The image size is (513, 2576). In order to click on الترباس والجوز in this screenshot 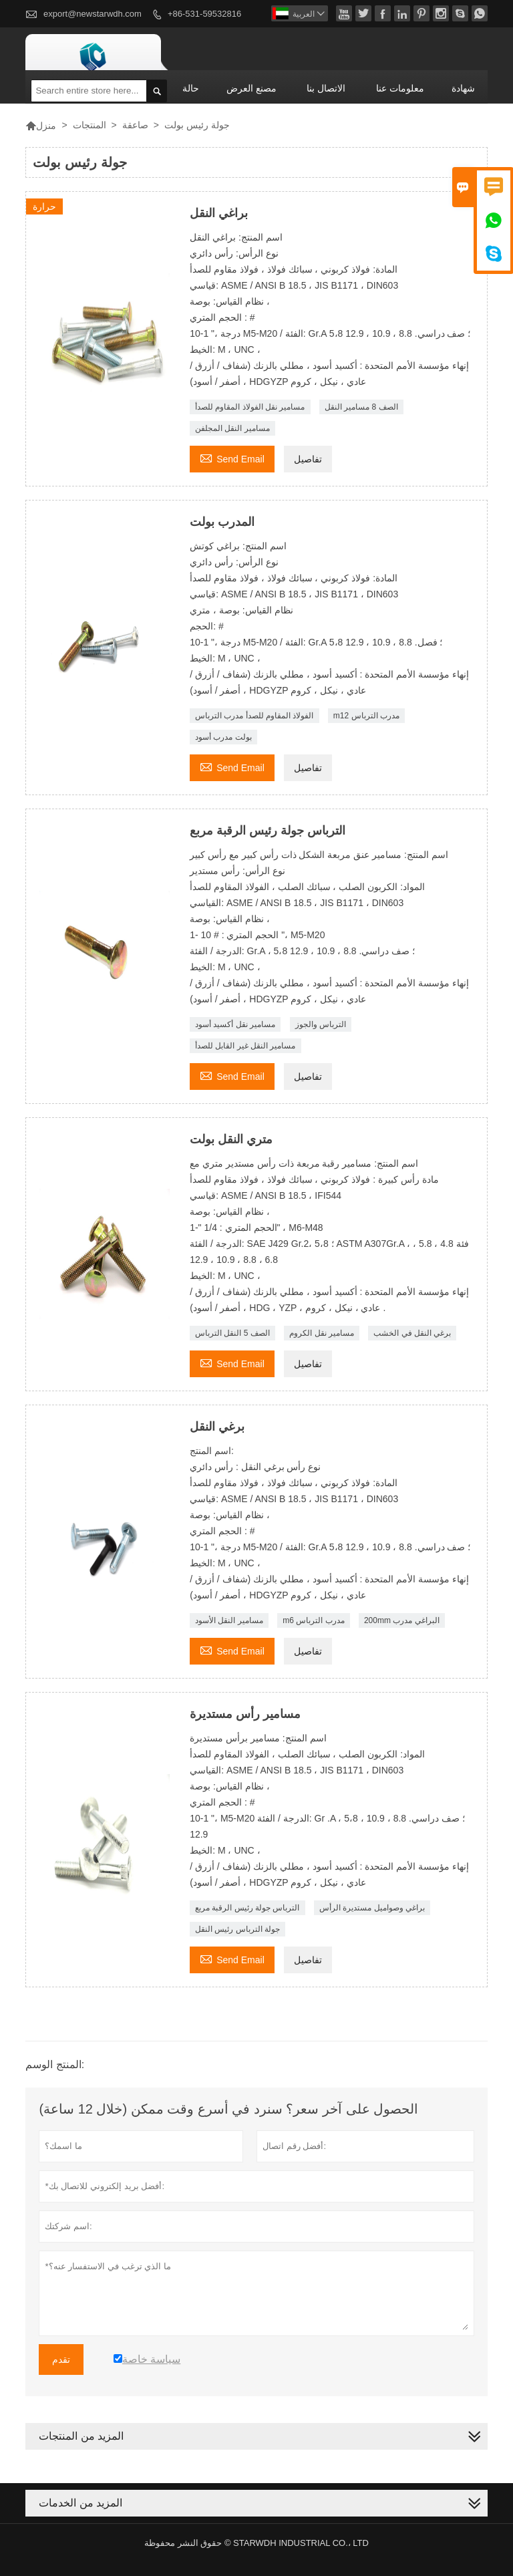, I will do `click(320, 1024)`.